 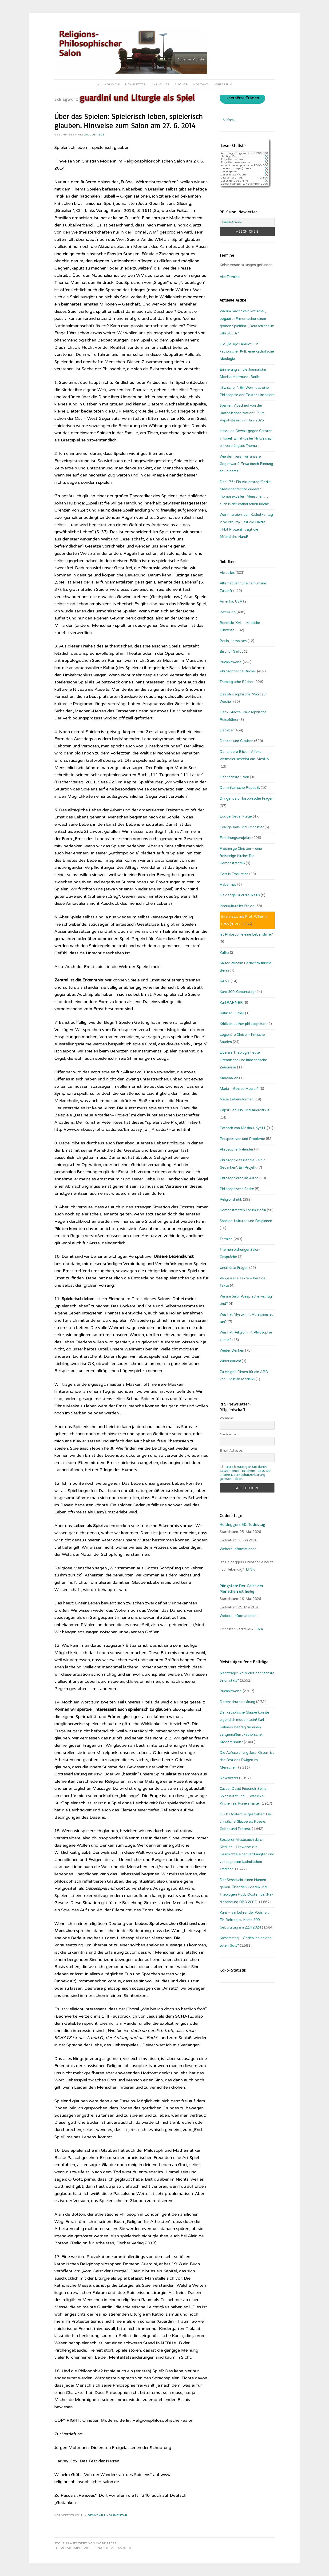 What do you see at coordinates (85, 2543) in the screenshot?
I see `Stolz präsentiert von WordPress` at bounding box center [85, 2543].